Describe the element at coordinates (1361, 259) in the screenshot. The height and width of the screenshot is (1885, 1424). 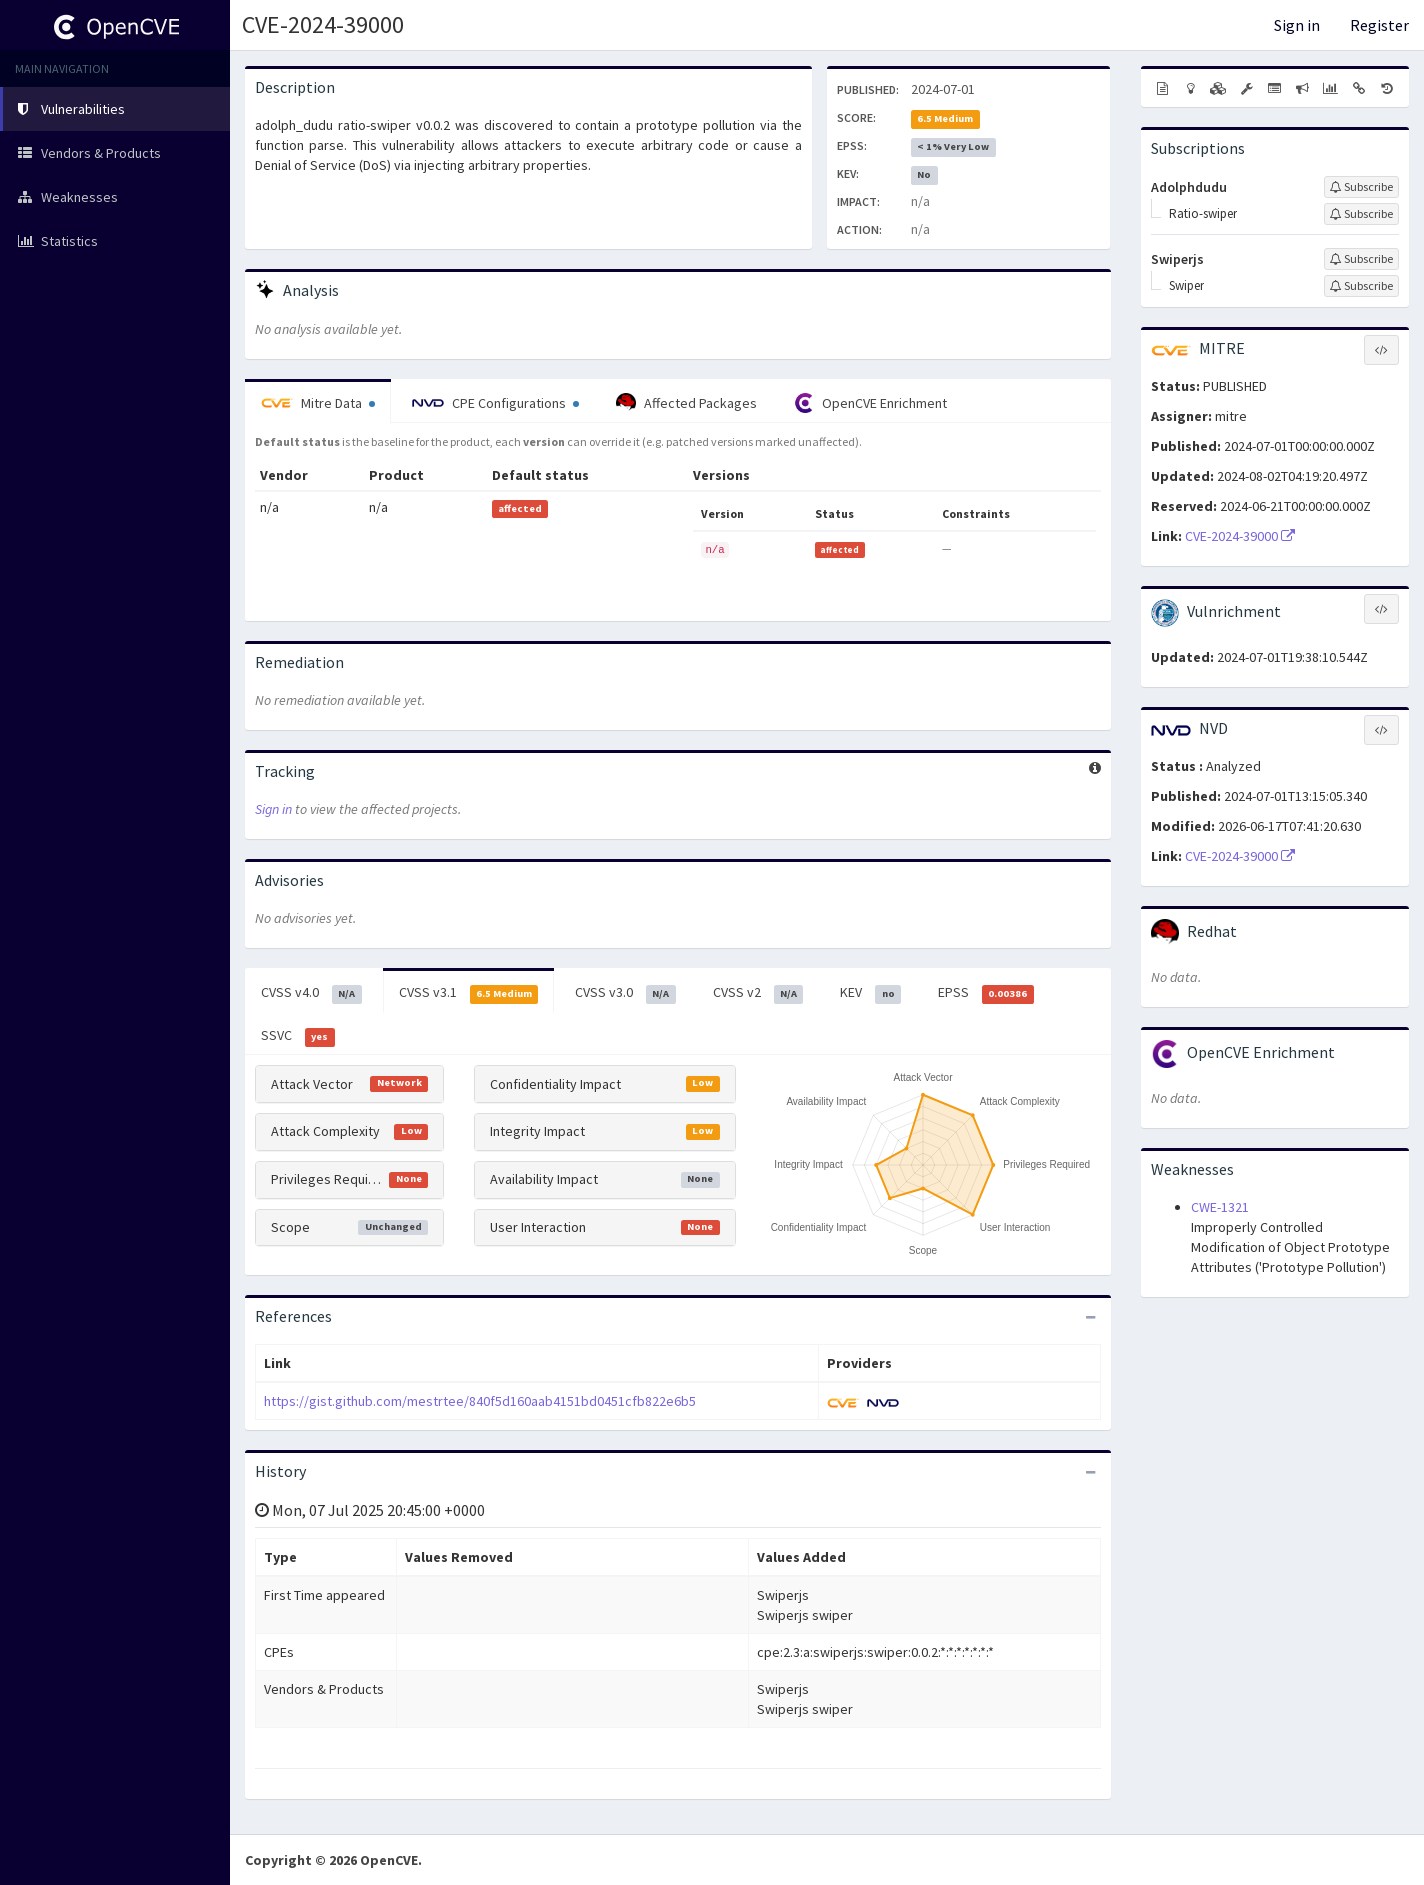
I see `[Sign up to subscribe to Swiperjs]` at that location.